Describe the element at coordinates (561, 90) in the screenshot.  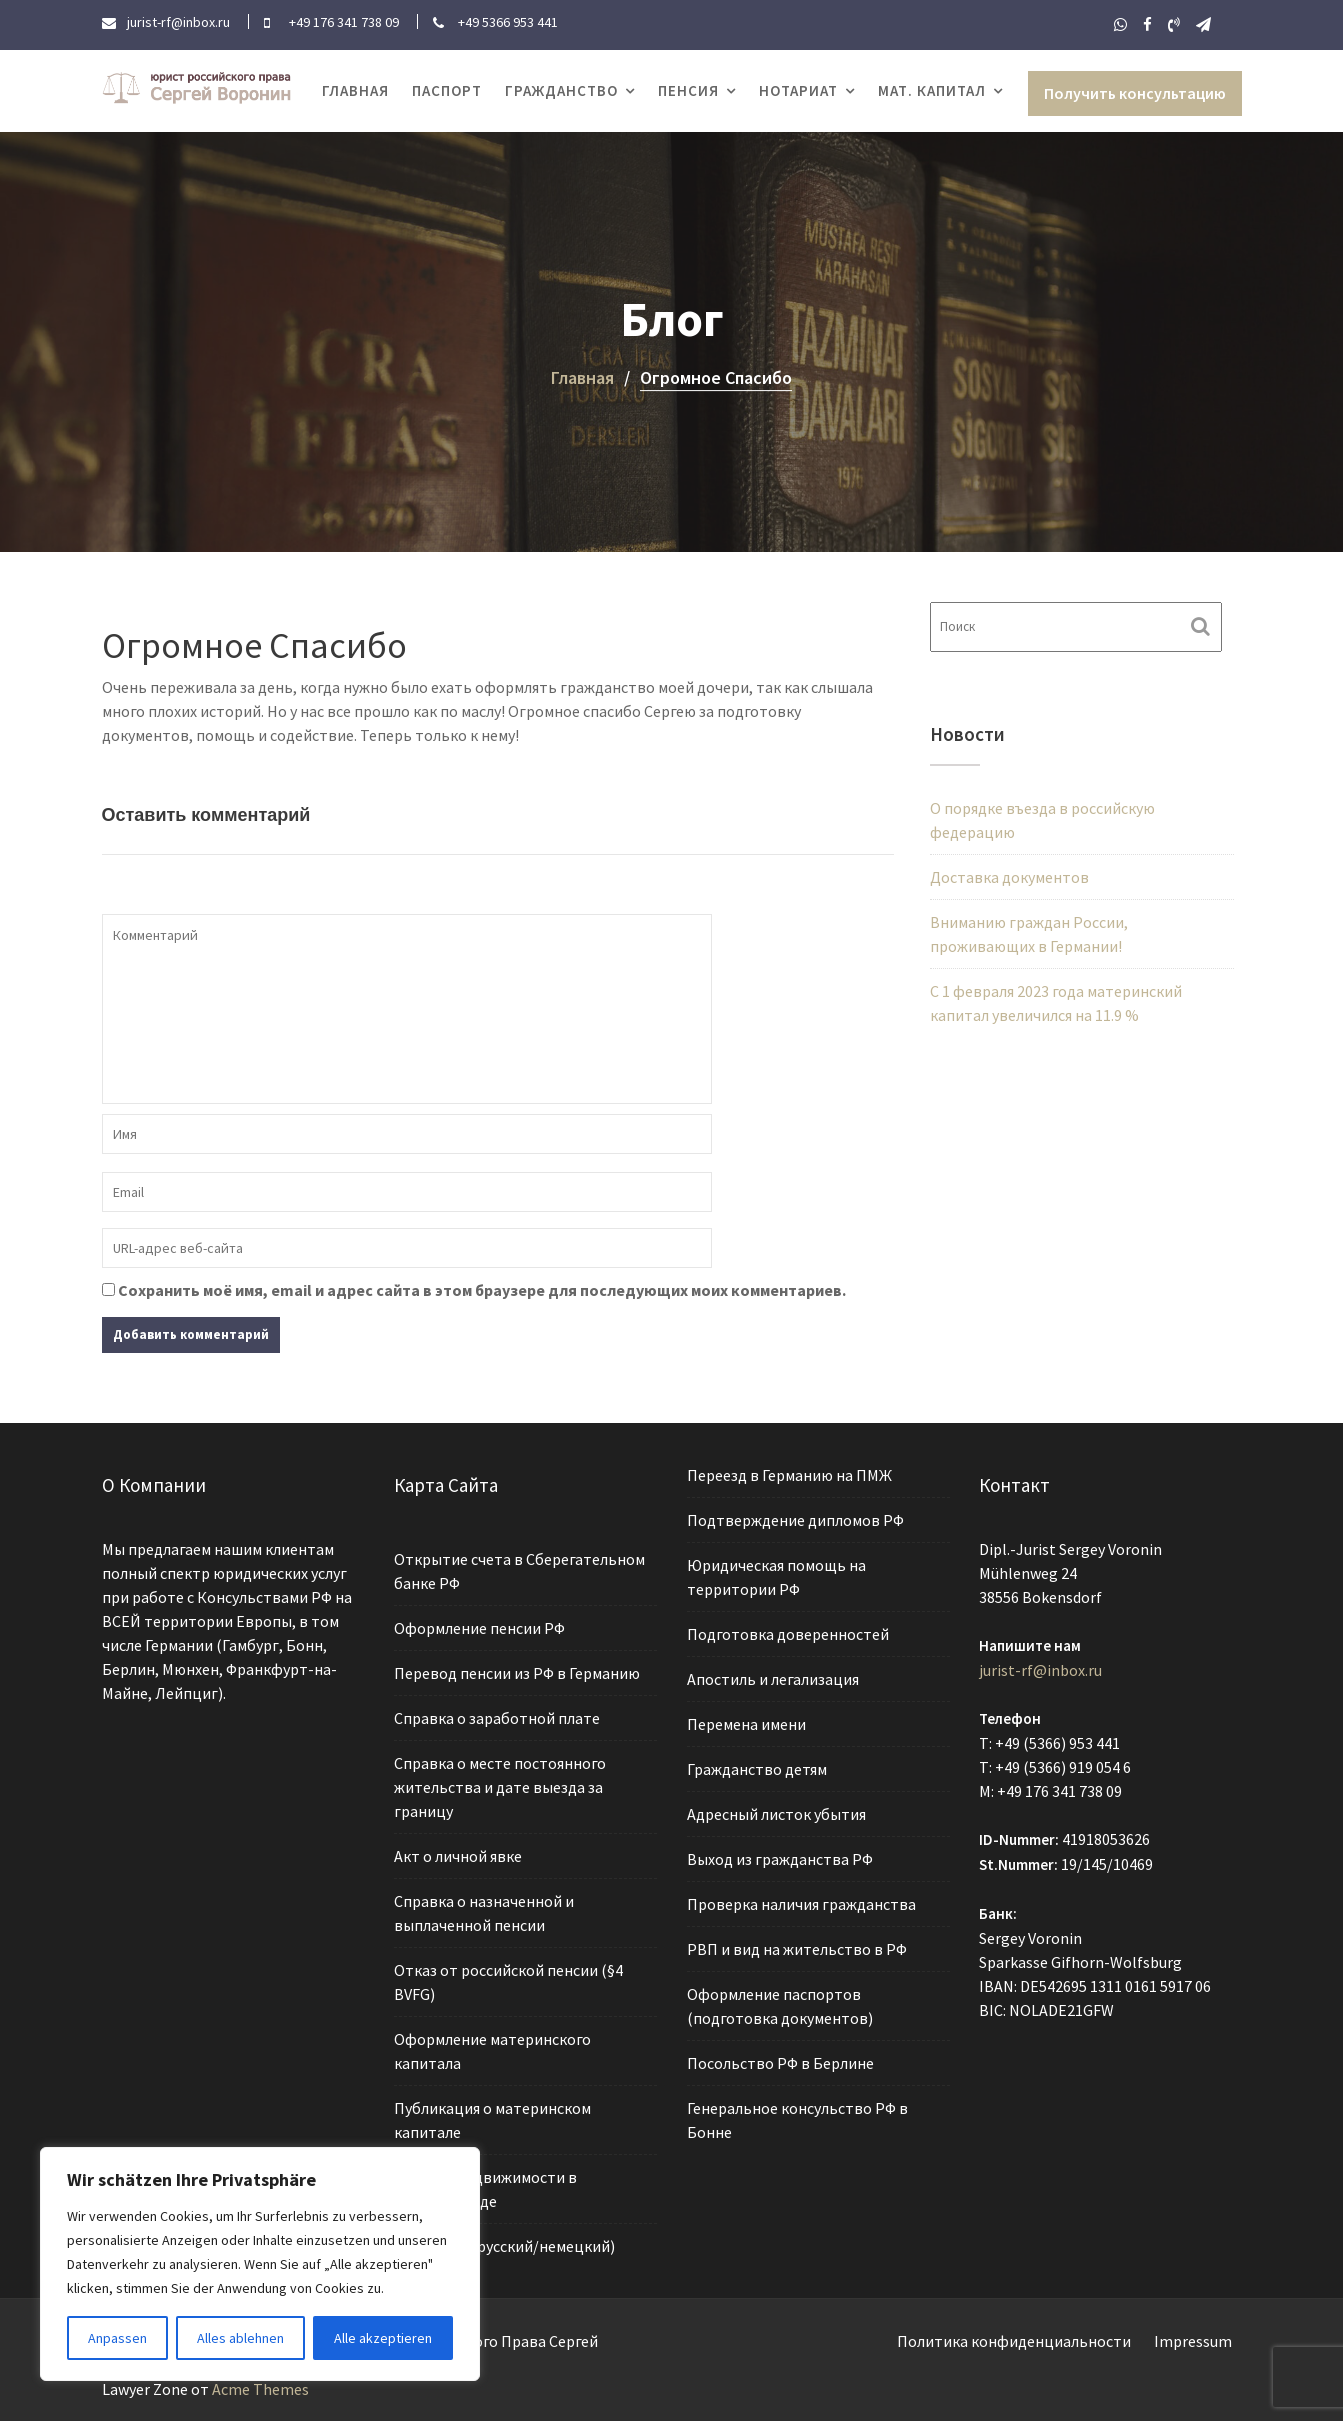
I see `Гражданство` at that location.